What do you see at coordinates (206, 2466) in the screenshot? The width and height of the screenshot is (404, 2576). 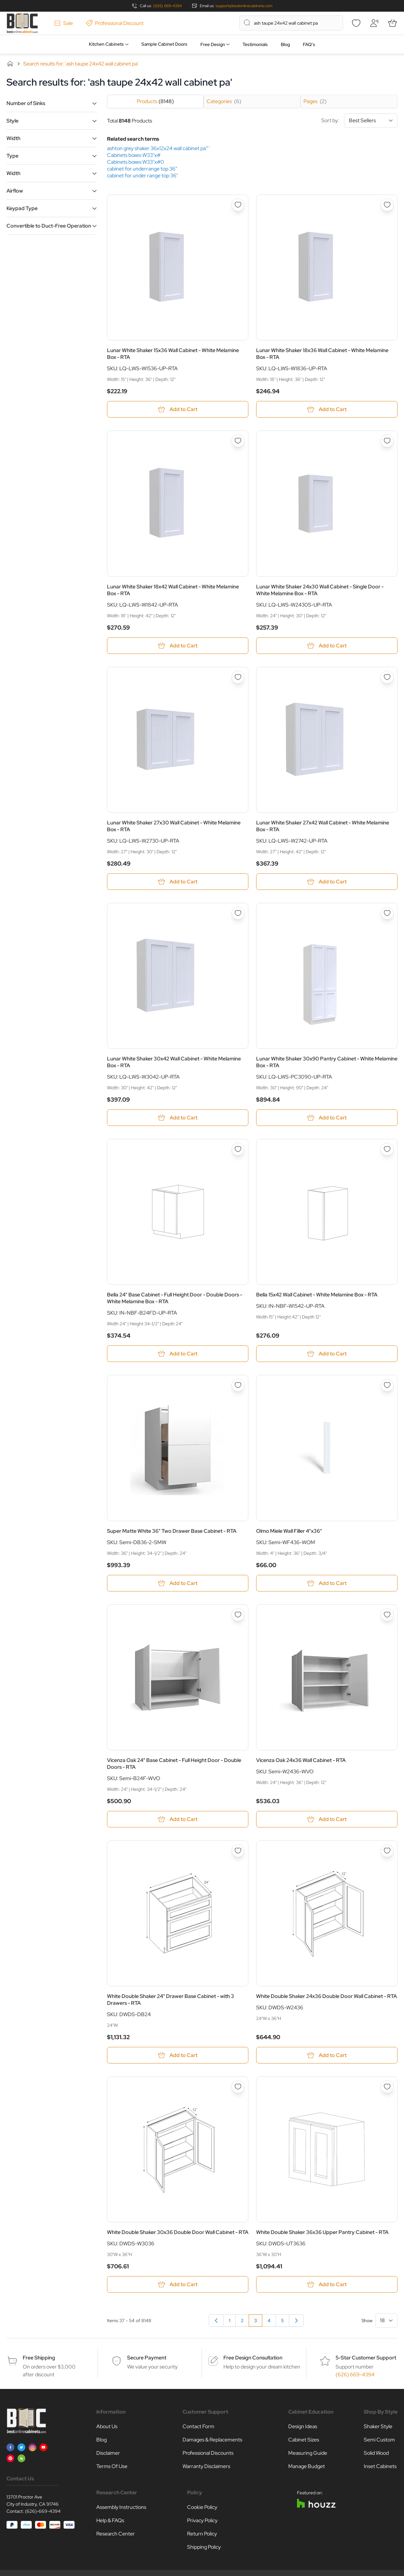 I see `Warranty Disclaimers` at bounding box center [206, 2466].